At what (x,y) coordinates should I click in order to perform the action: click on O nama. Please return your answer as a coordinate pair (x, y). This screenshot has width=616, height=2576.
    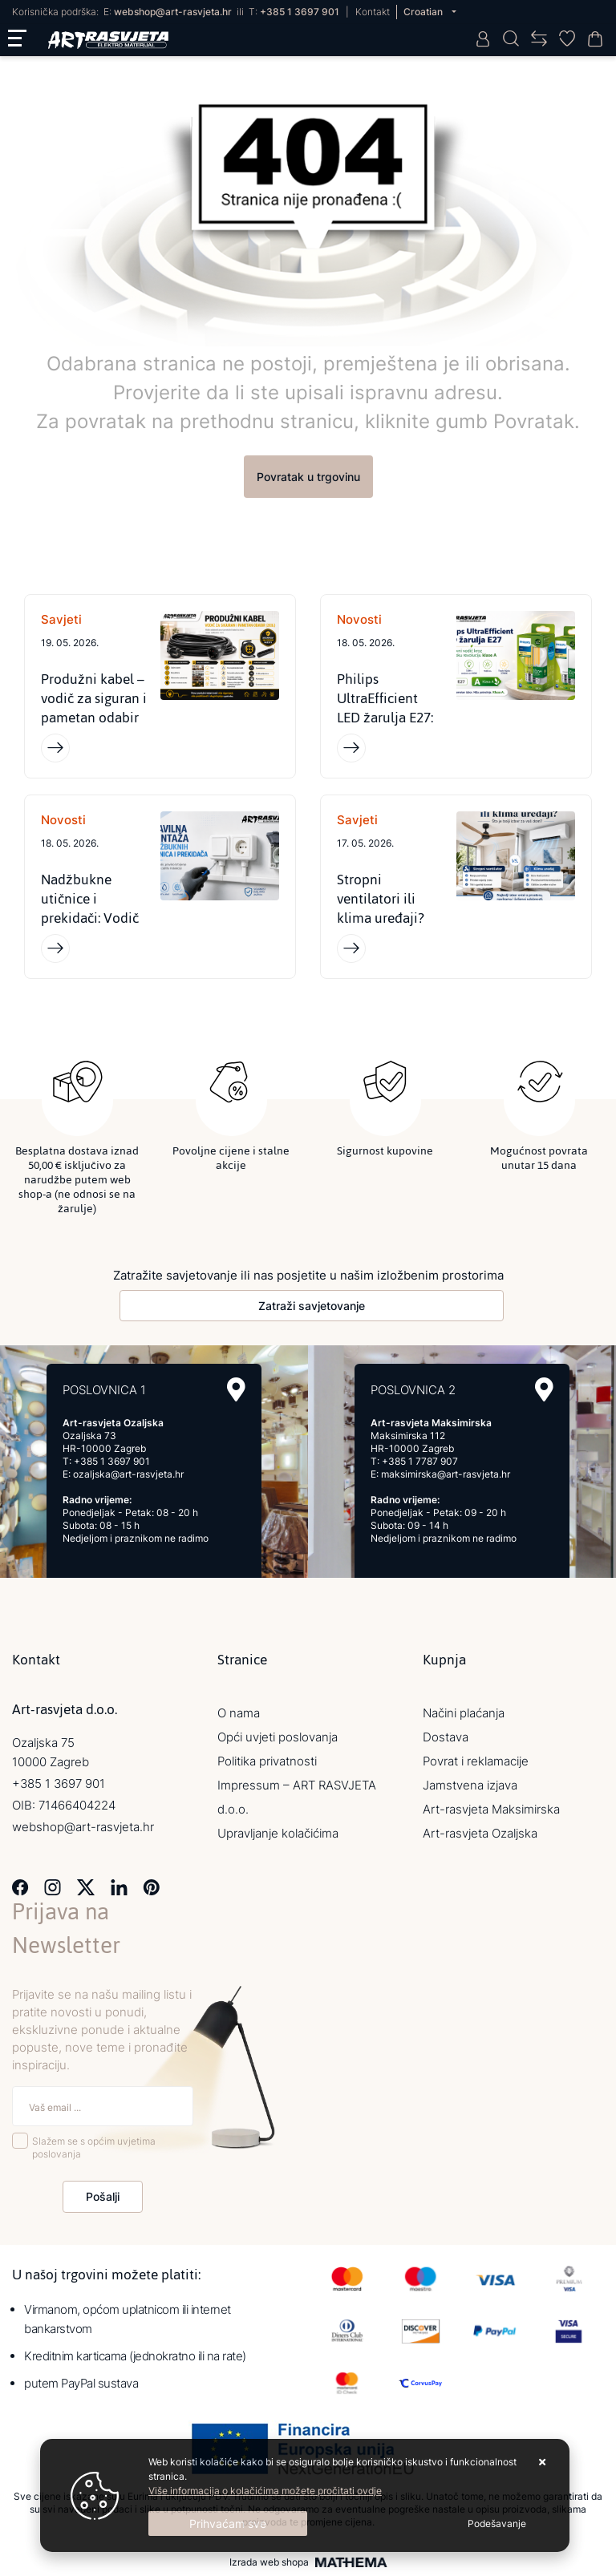
    Looking at the image, I should click on (238, 1713).